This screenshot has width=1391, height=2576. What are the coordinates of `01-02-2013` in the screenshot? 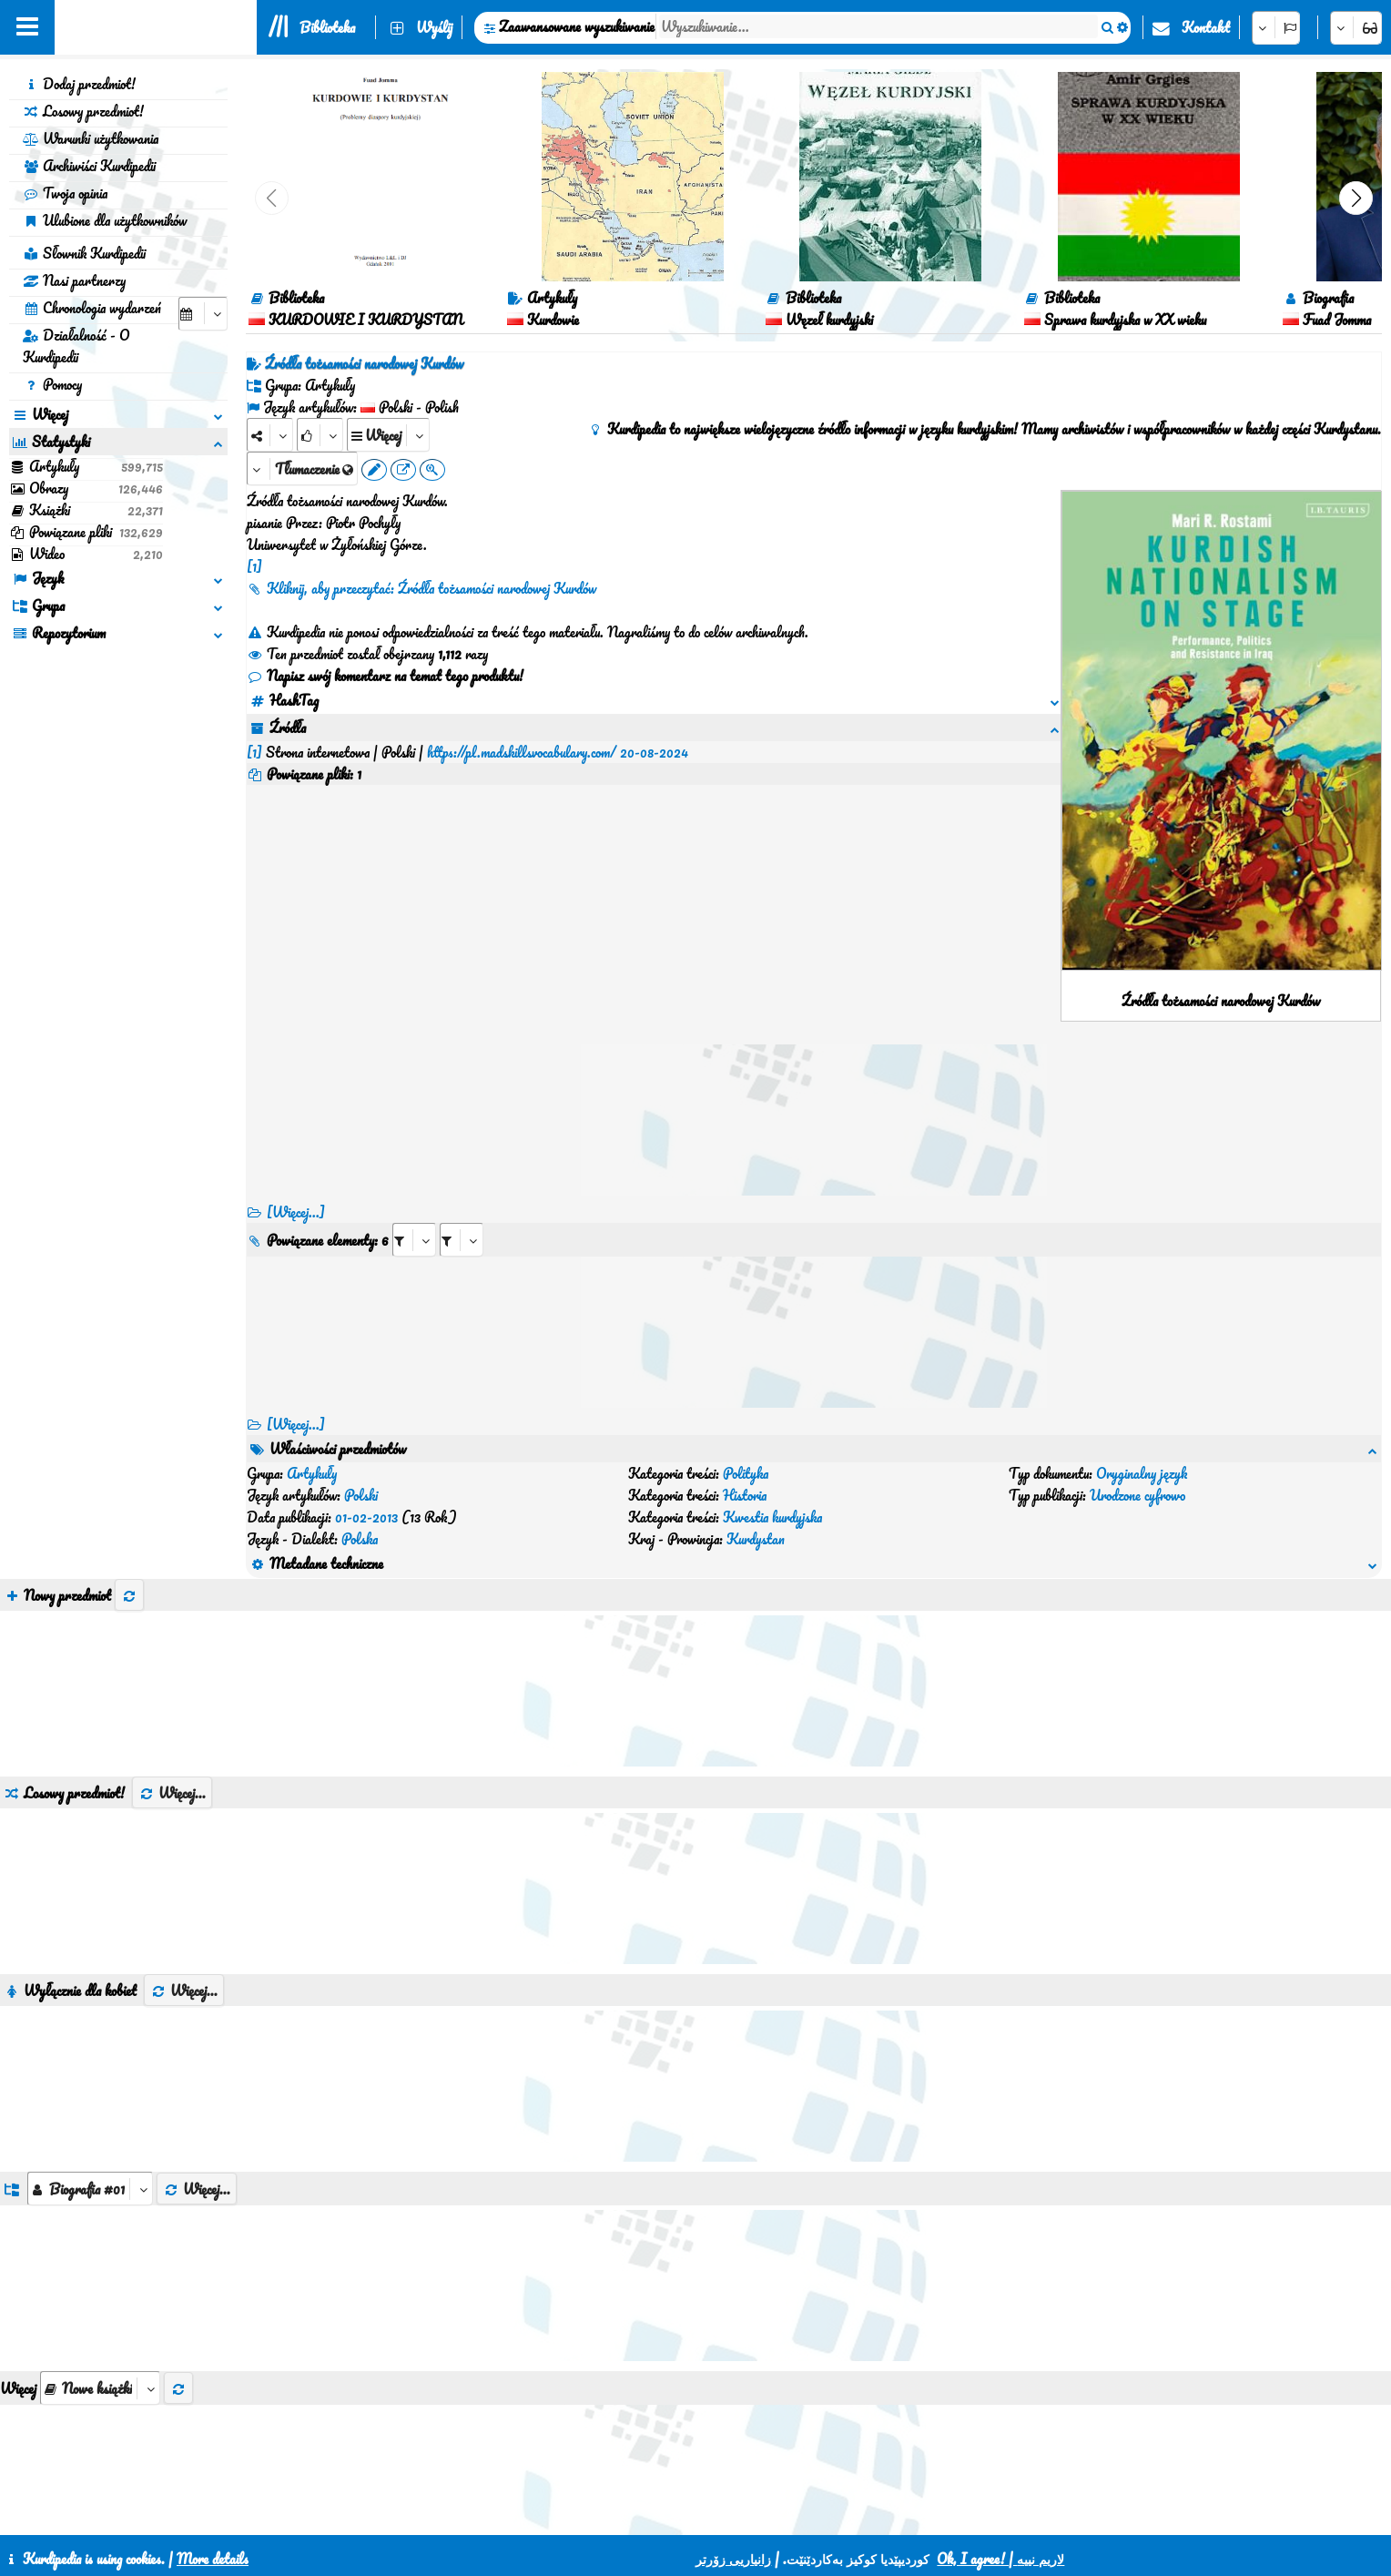 It's located at (366, 1517).